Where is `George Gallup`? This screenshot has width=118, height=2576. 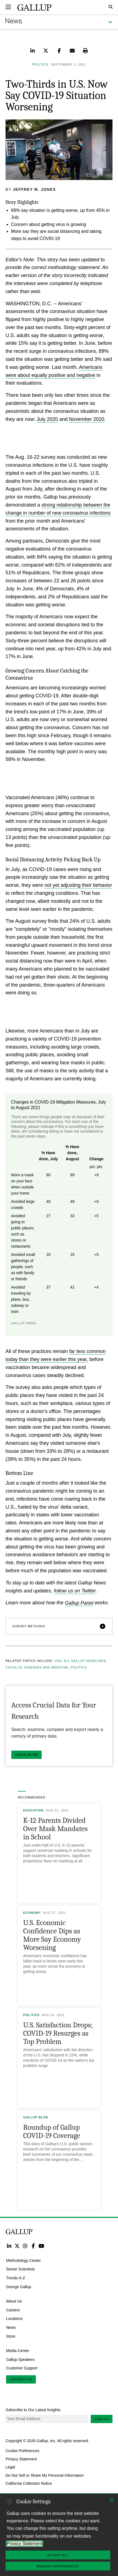
George Gallup is located at coordinates (18, 2287).